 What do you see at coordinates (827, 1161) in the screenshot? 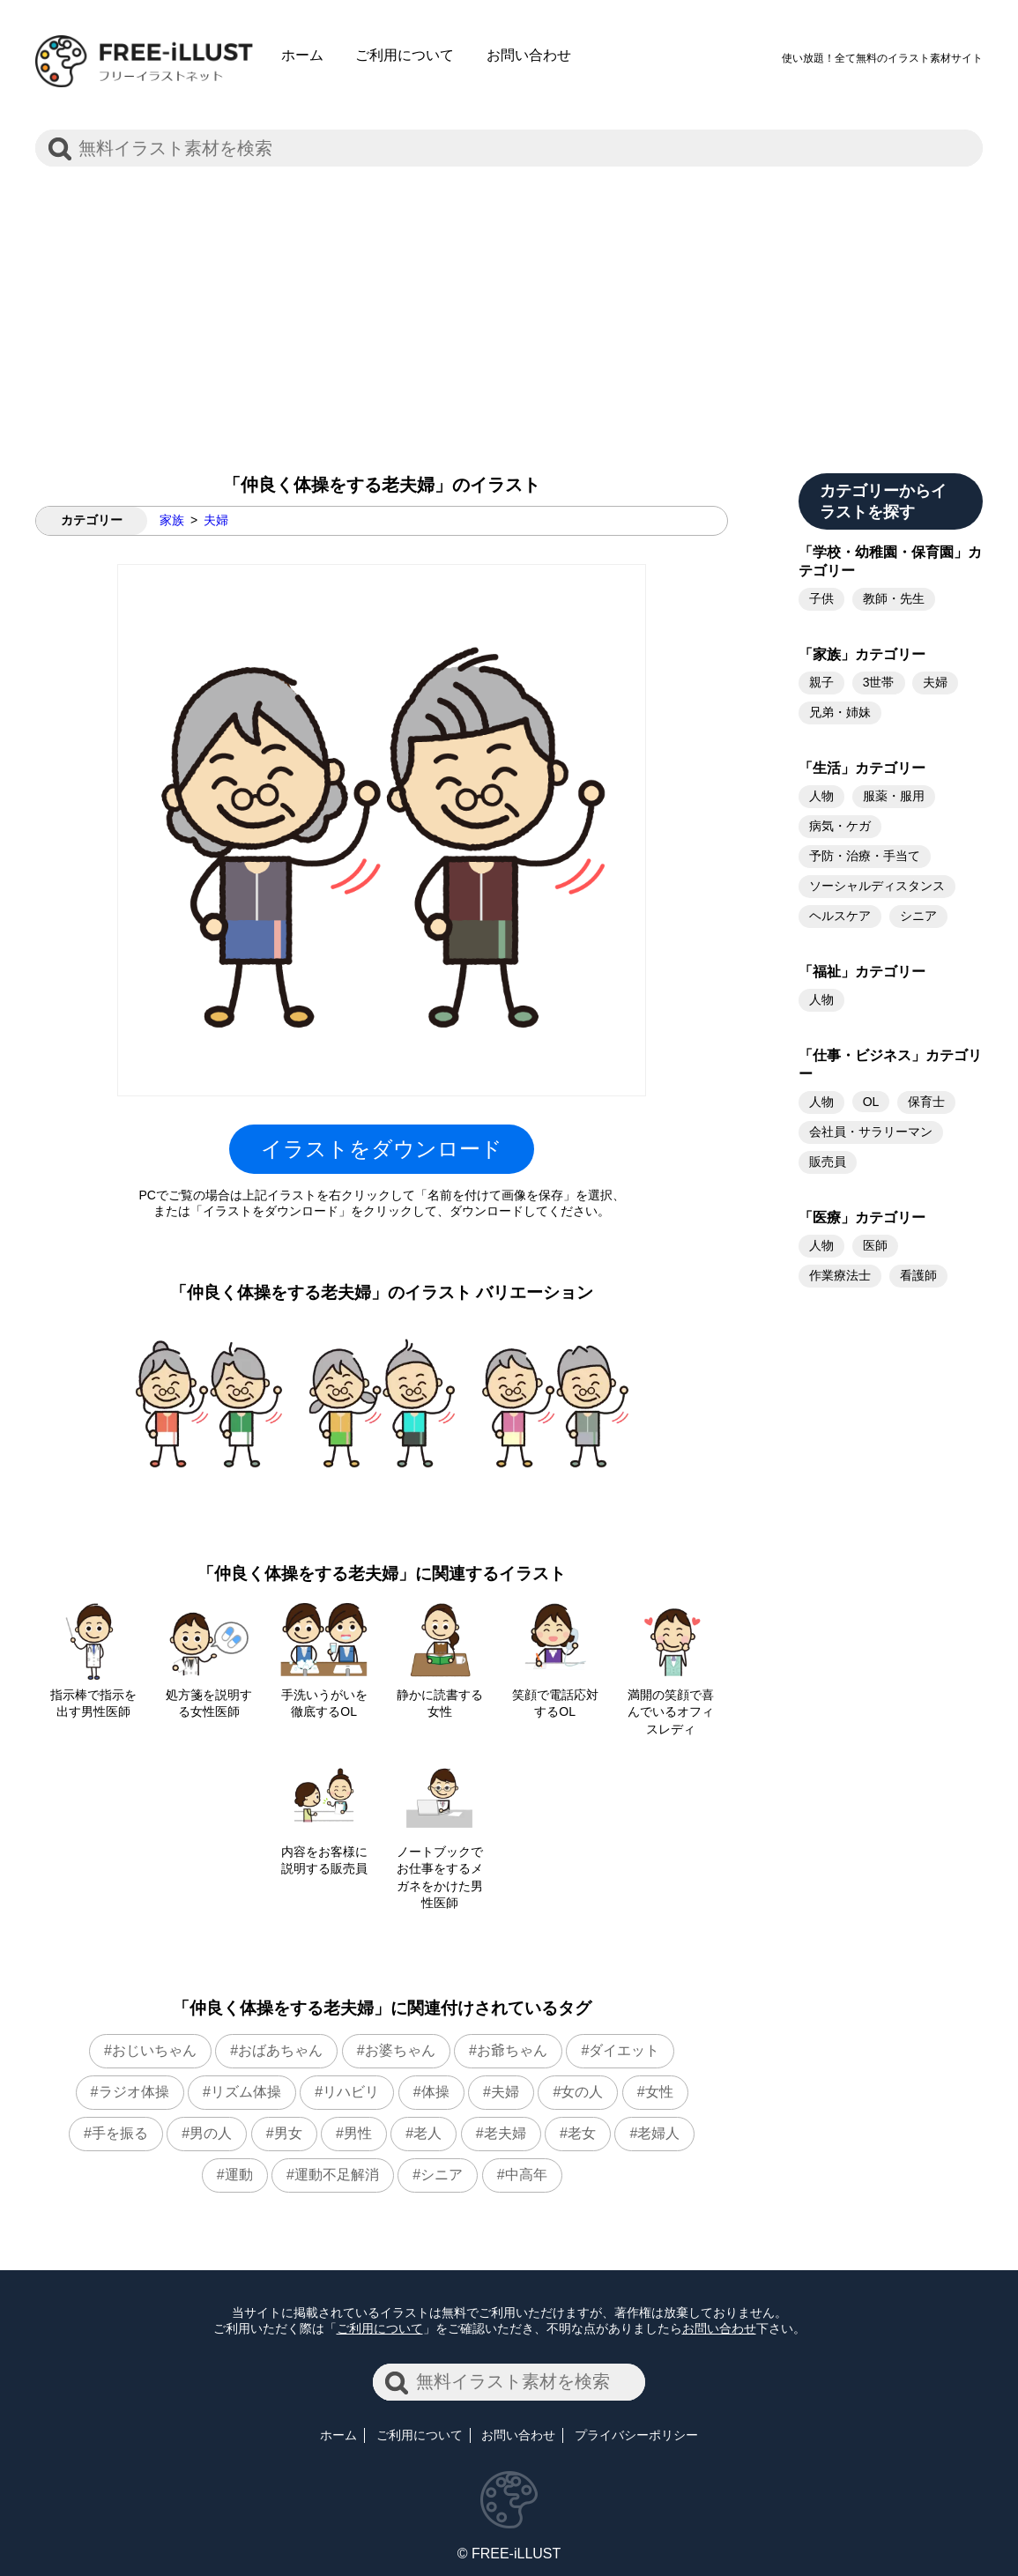
I see `販売員` at bounding box center [827, 1161].